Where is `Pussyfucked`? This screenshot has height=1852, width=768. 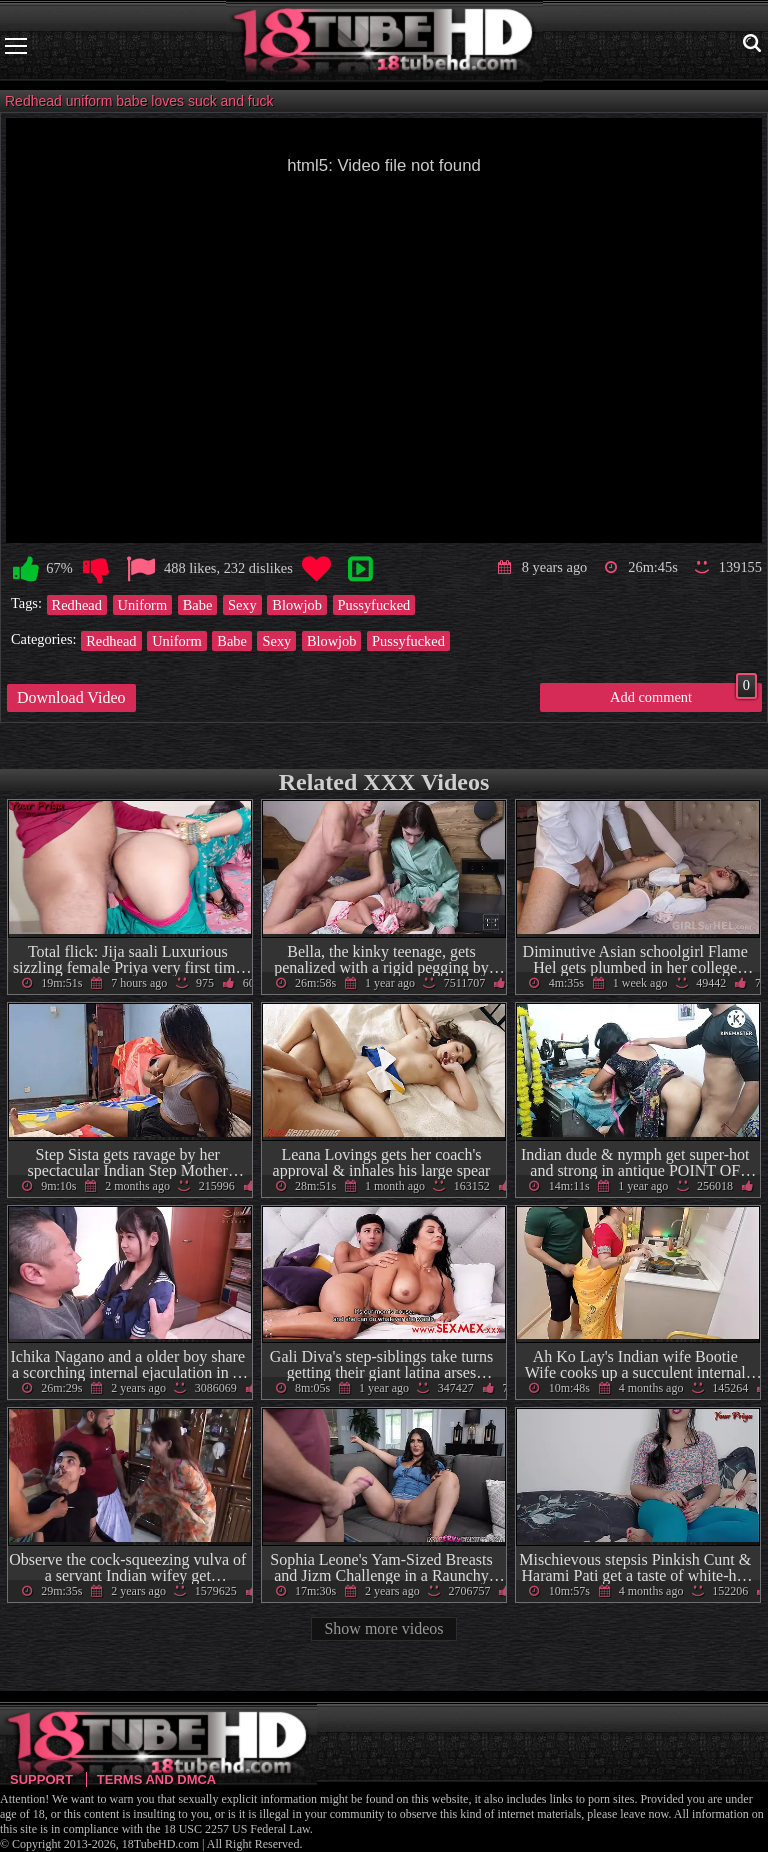
Pussyfucked is located at coordinates (374, 605).